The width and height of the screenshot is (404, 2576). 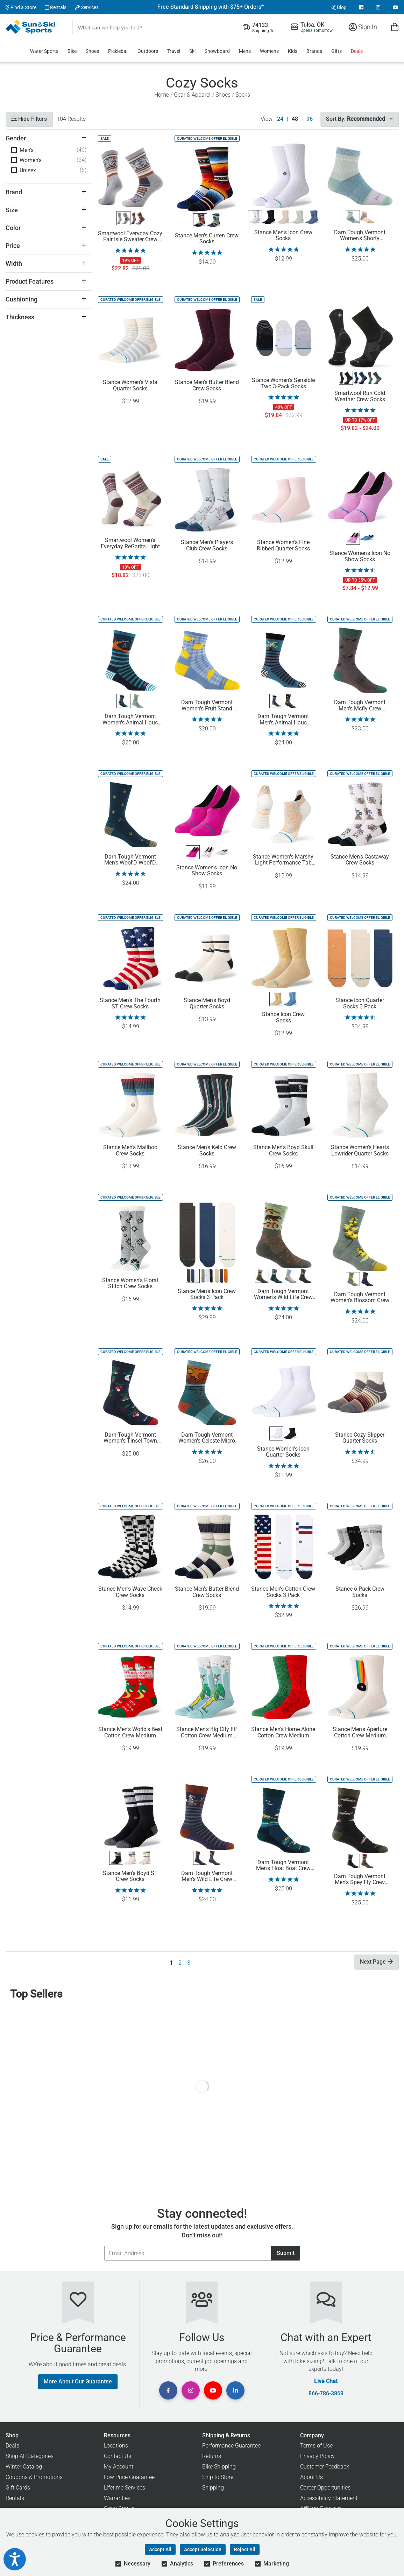 What do you see at coordinates (283, 1294) in the screenshot?
I see `Darn Tough Vermont Women's Wild Life Crew LW Lifestyle Socks` at bounding box center [283, 1294].